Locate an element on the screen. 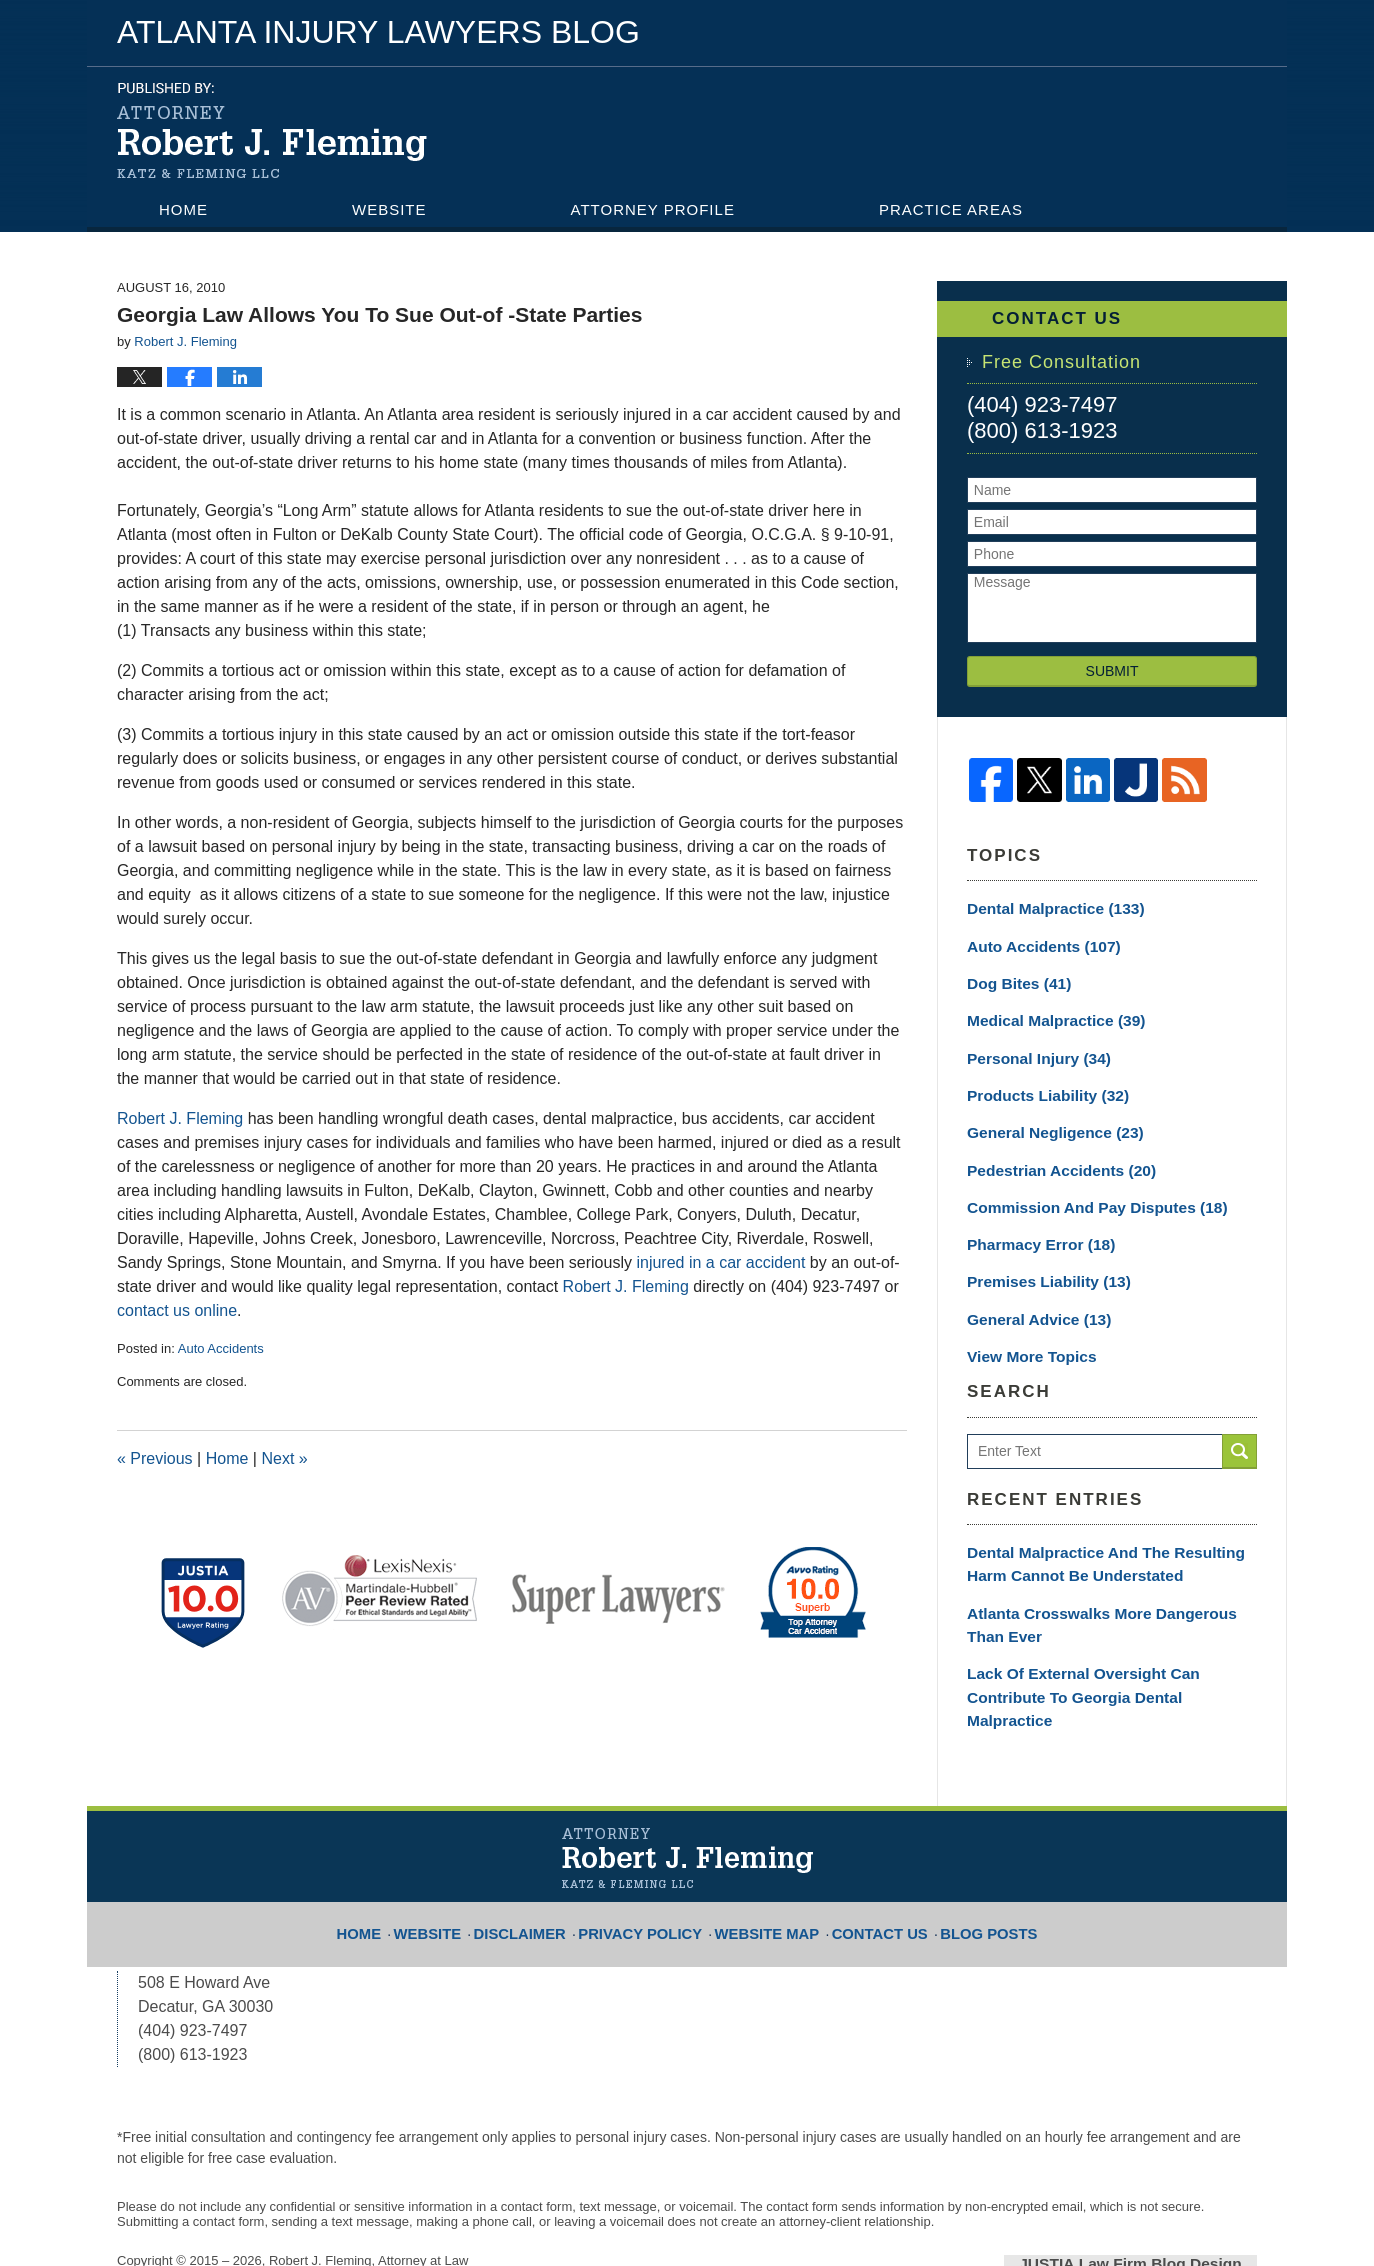 The height and width of the screenshot is (2266, 1374). Pedestrian Accidents is located at coordinates (1047, 1152).